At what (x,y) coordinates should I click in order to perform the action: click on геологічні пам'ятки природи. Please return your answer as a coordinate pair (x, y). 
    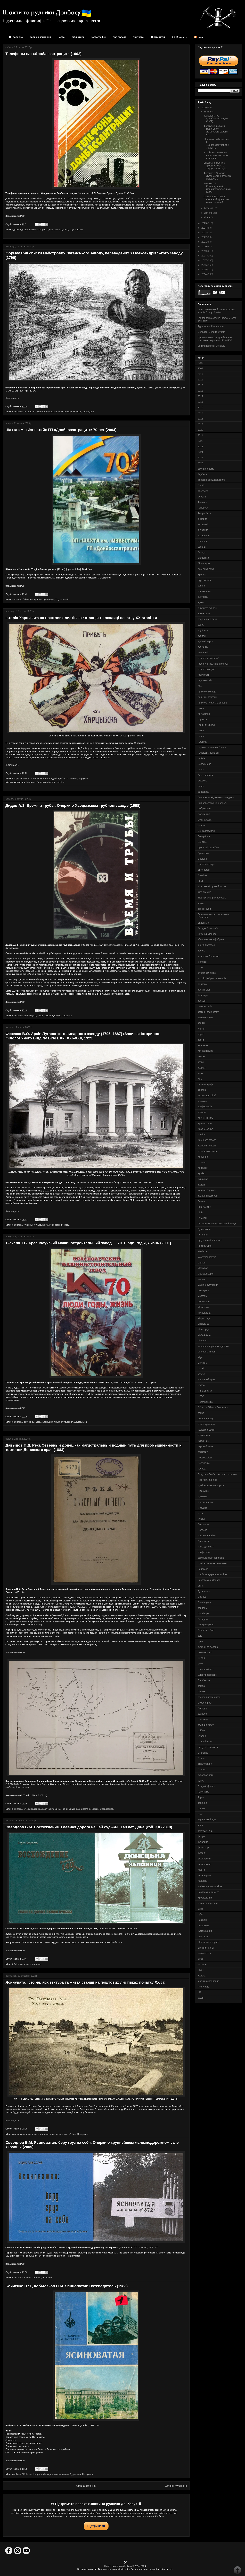
    Looking at the image, I should click on (213, 663).